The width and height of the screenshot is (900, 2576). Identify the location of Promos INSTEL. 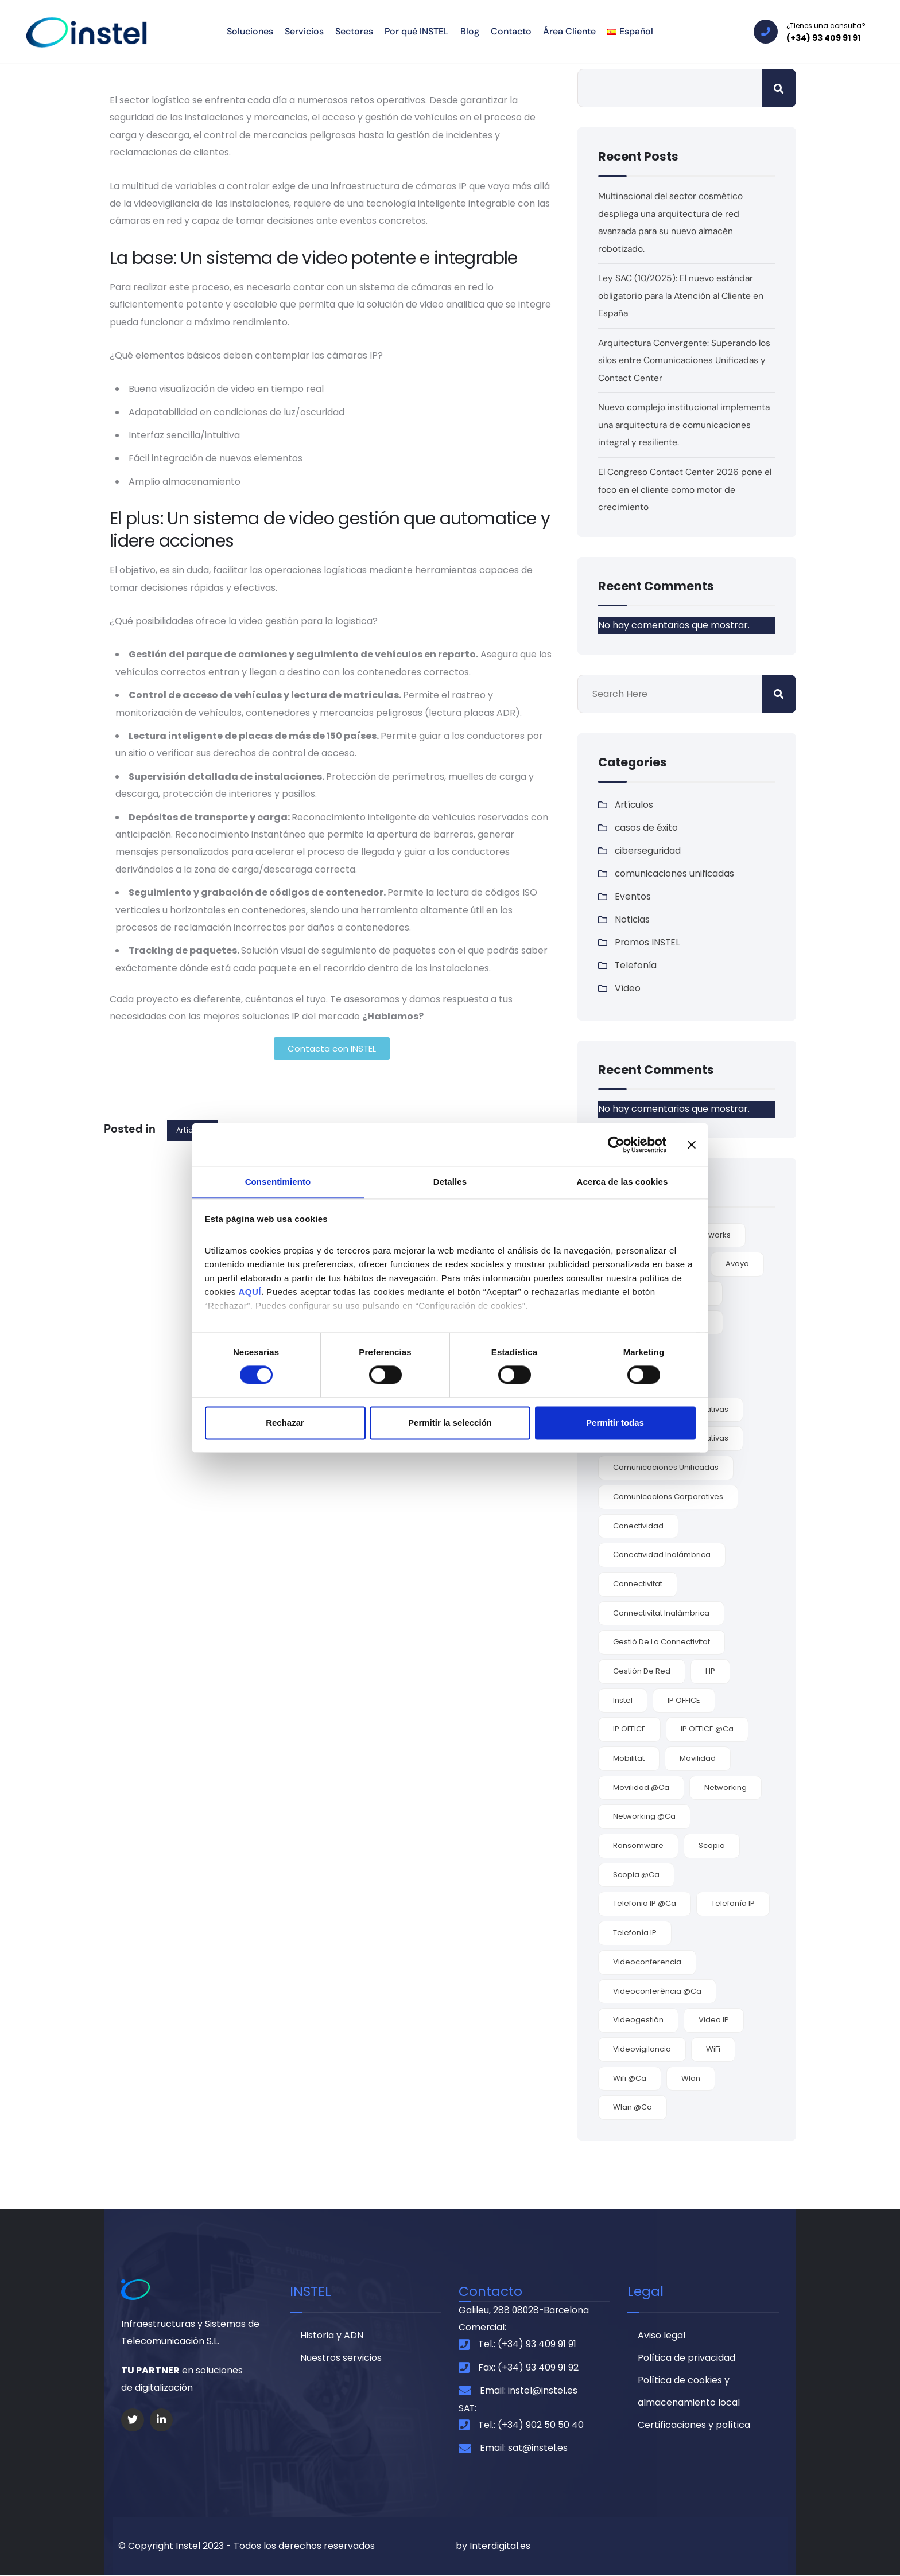
(648, 940).